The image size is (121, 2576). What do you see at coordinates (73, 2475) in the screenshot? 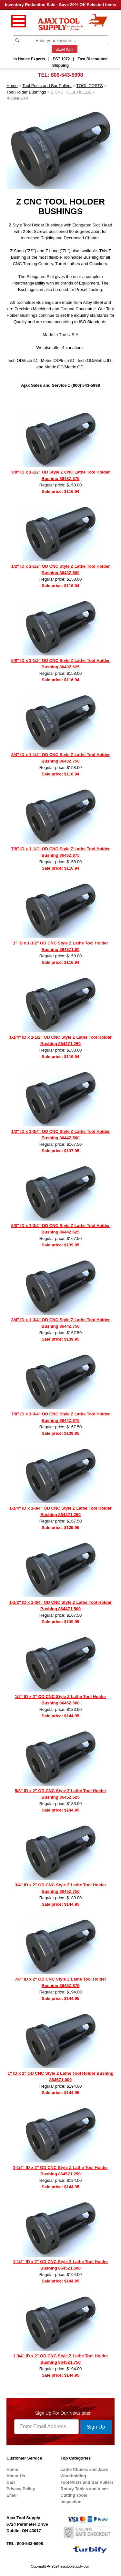
I see `Workholding` at bounding box center [73, 2475].